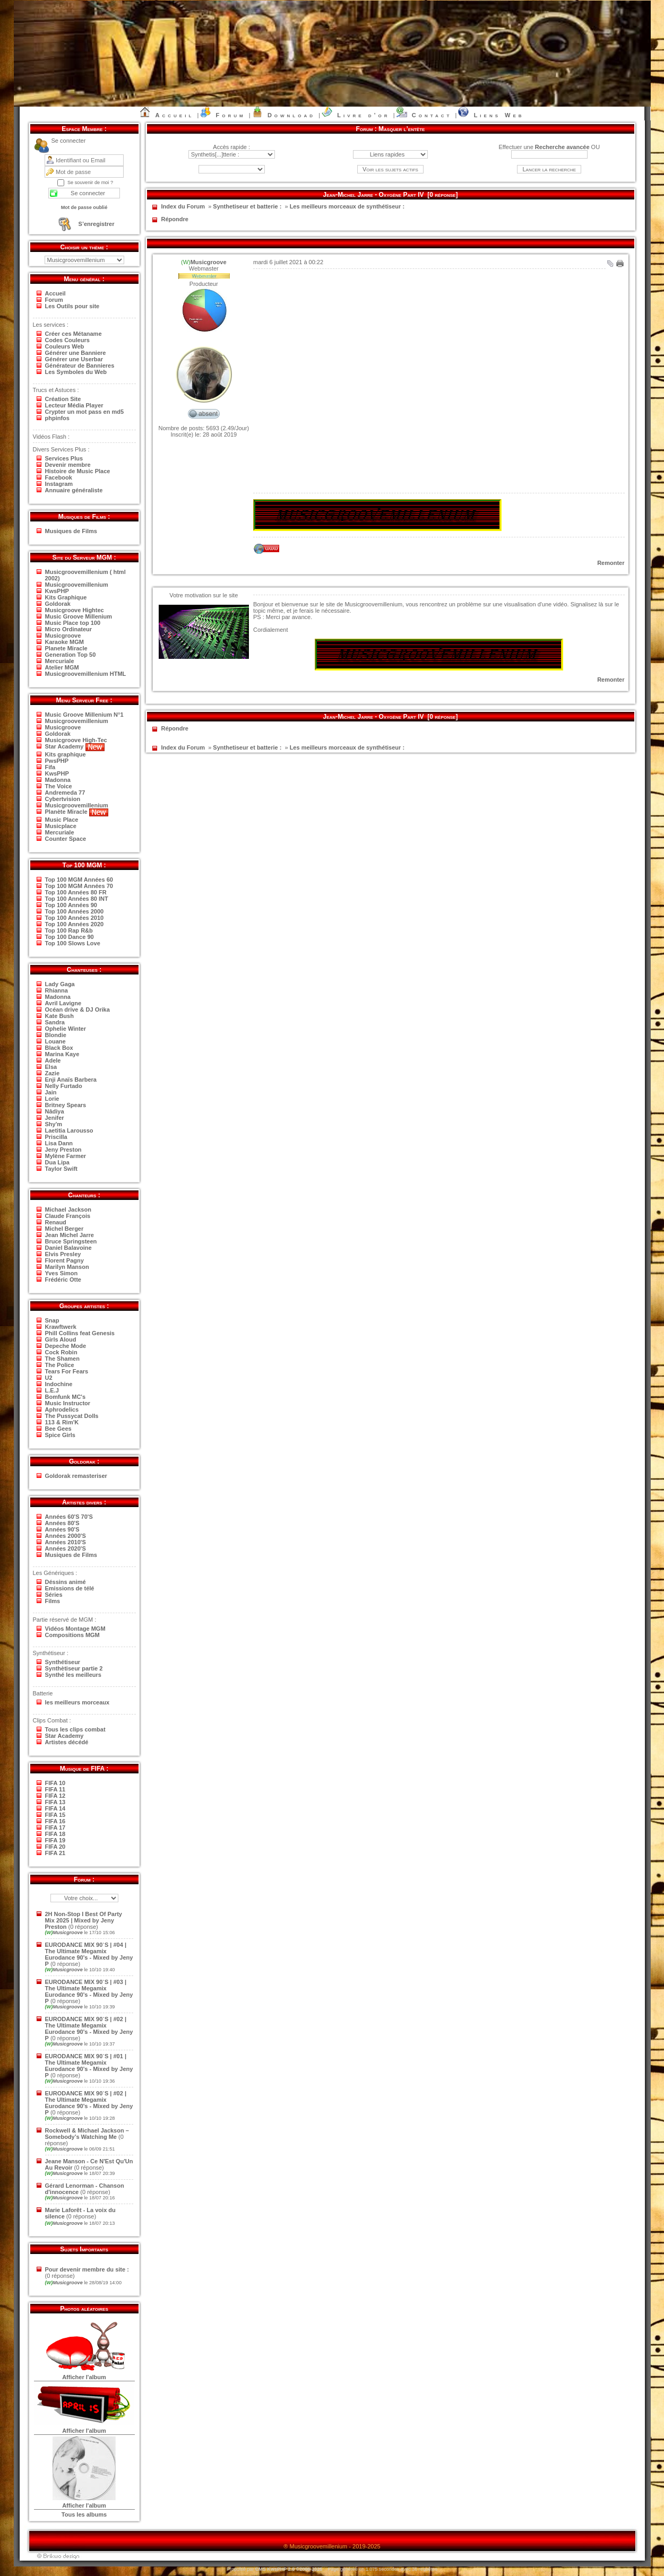  I want to click on Zazie, so click(52, 1073).